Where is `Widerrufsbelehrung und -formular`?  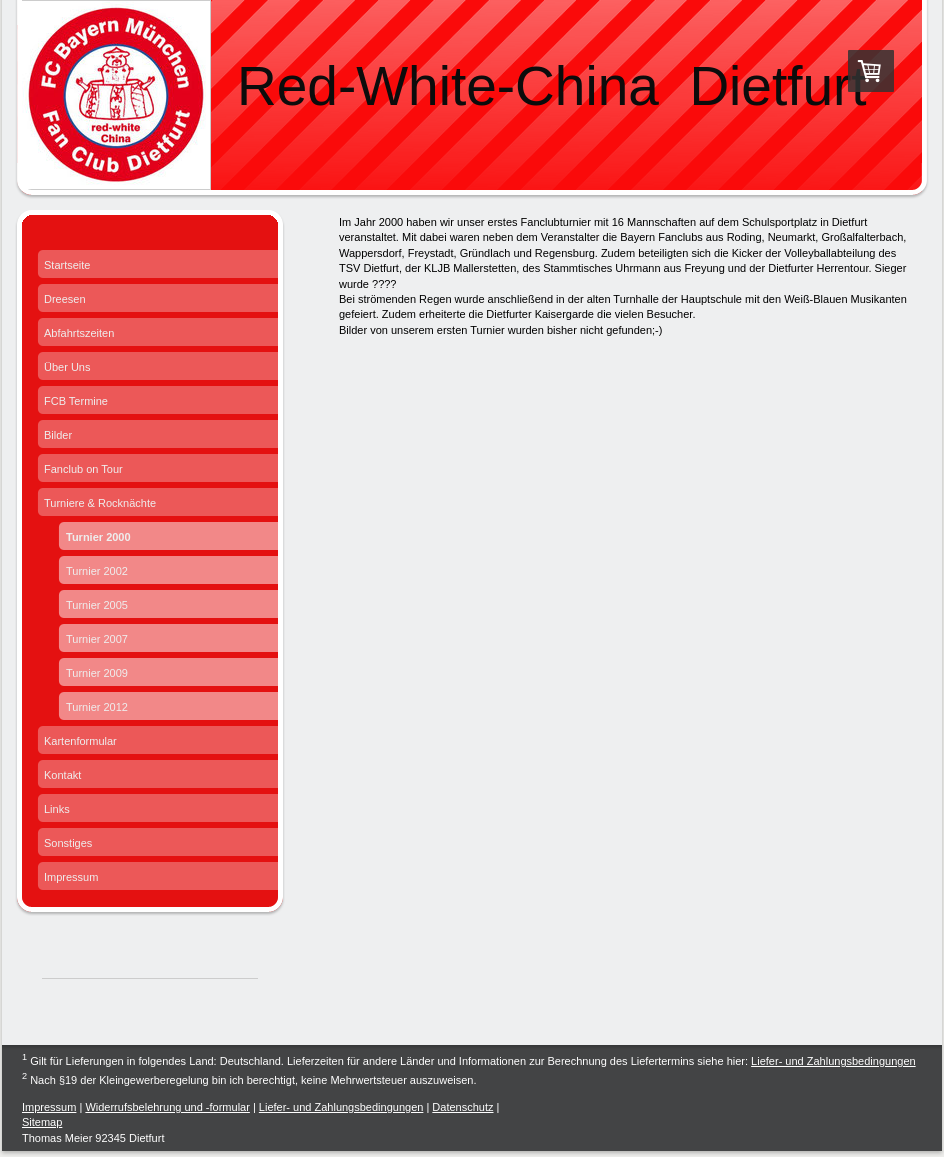 Widerrufsbelehrung und -formular is located at coordinates (167, 1107).